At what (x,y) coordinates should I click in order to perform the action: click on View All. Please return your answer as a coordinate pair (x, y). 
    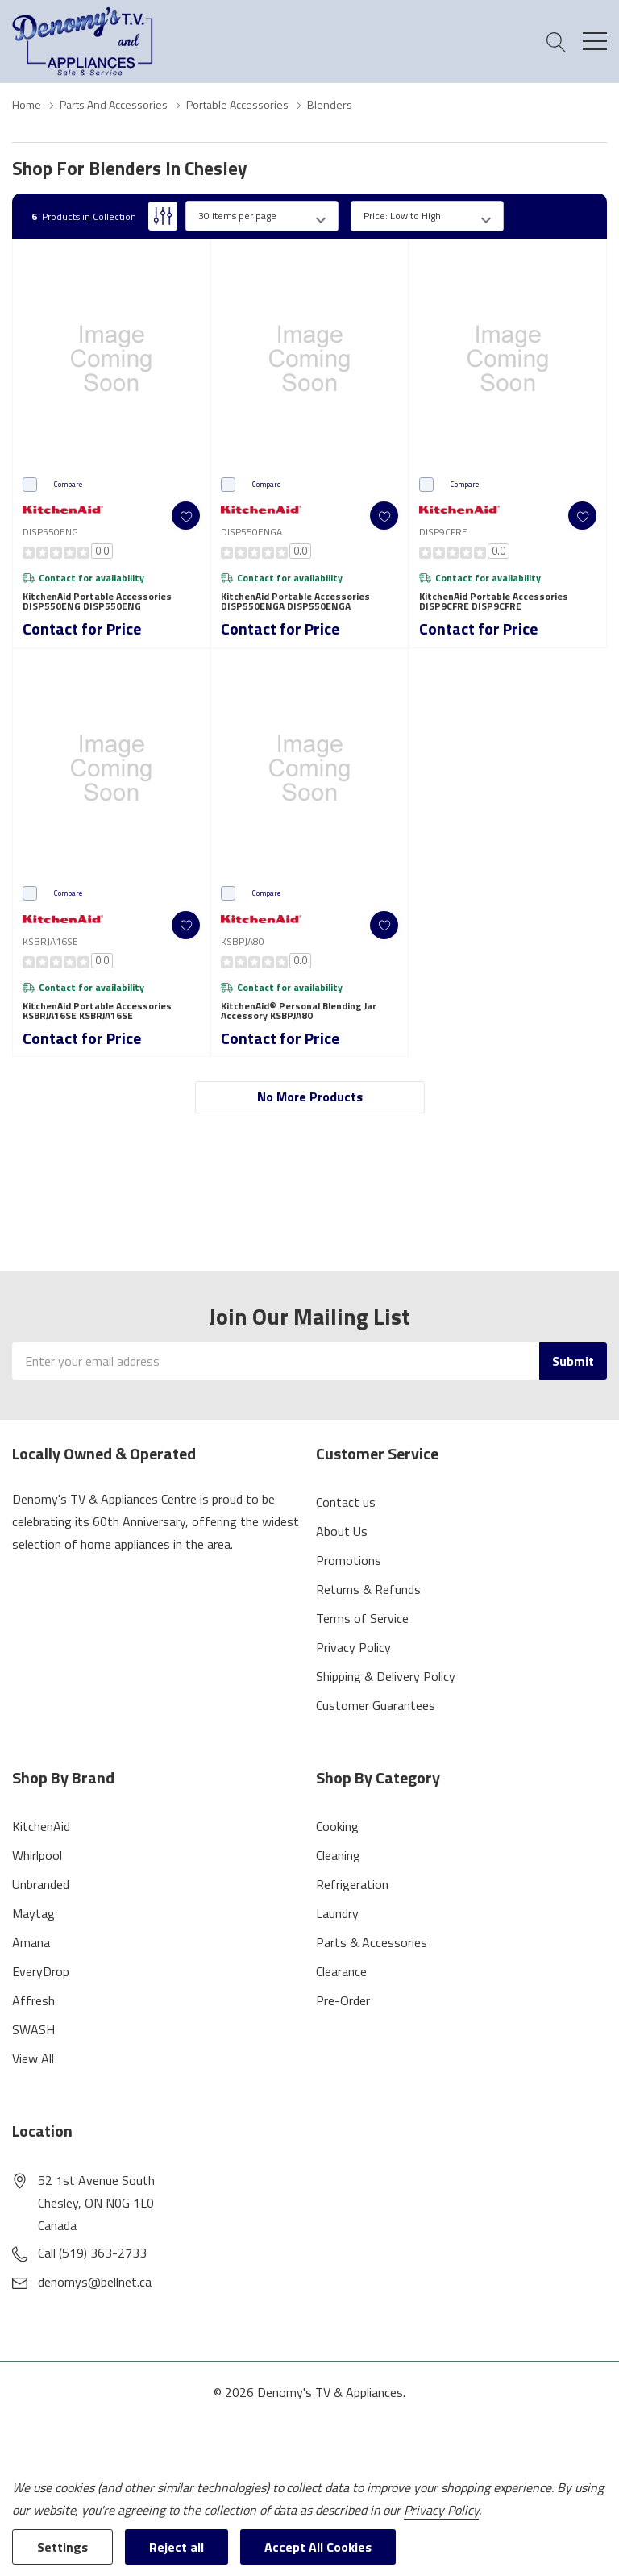
    Looking at the image, I should click on (33, 2058).